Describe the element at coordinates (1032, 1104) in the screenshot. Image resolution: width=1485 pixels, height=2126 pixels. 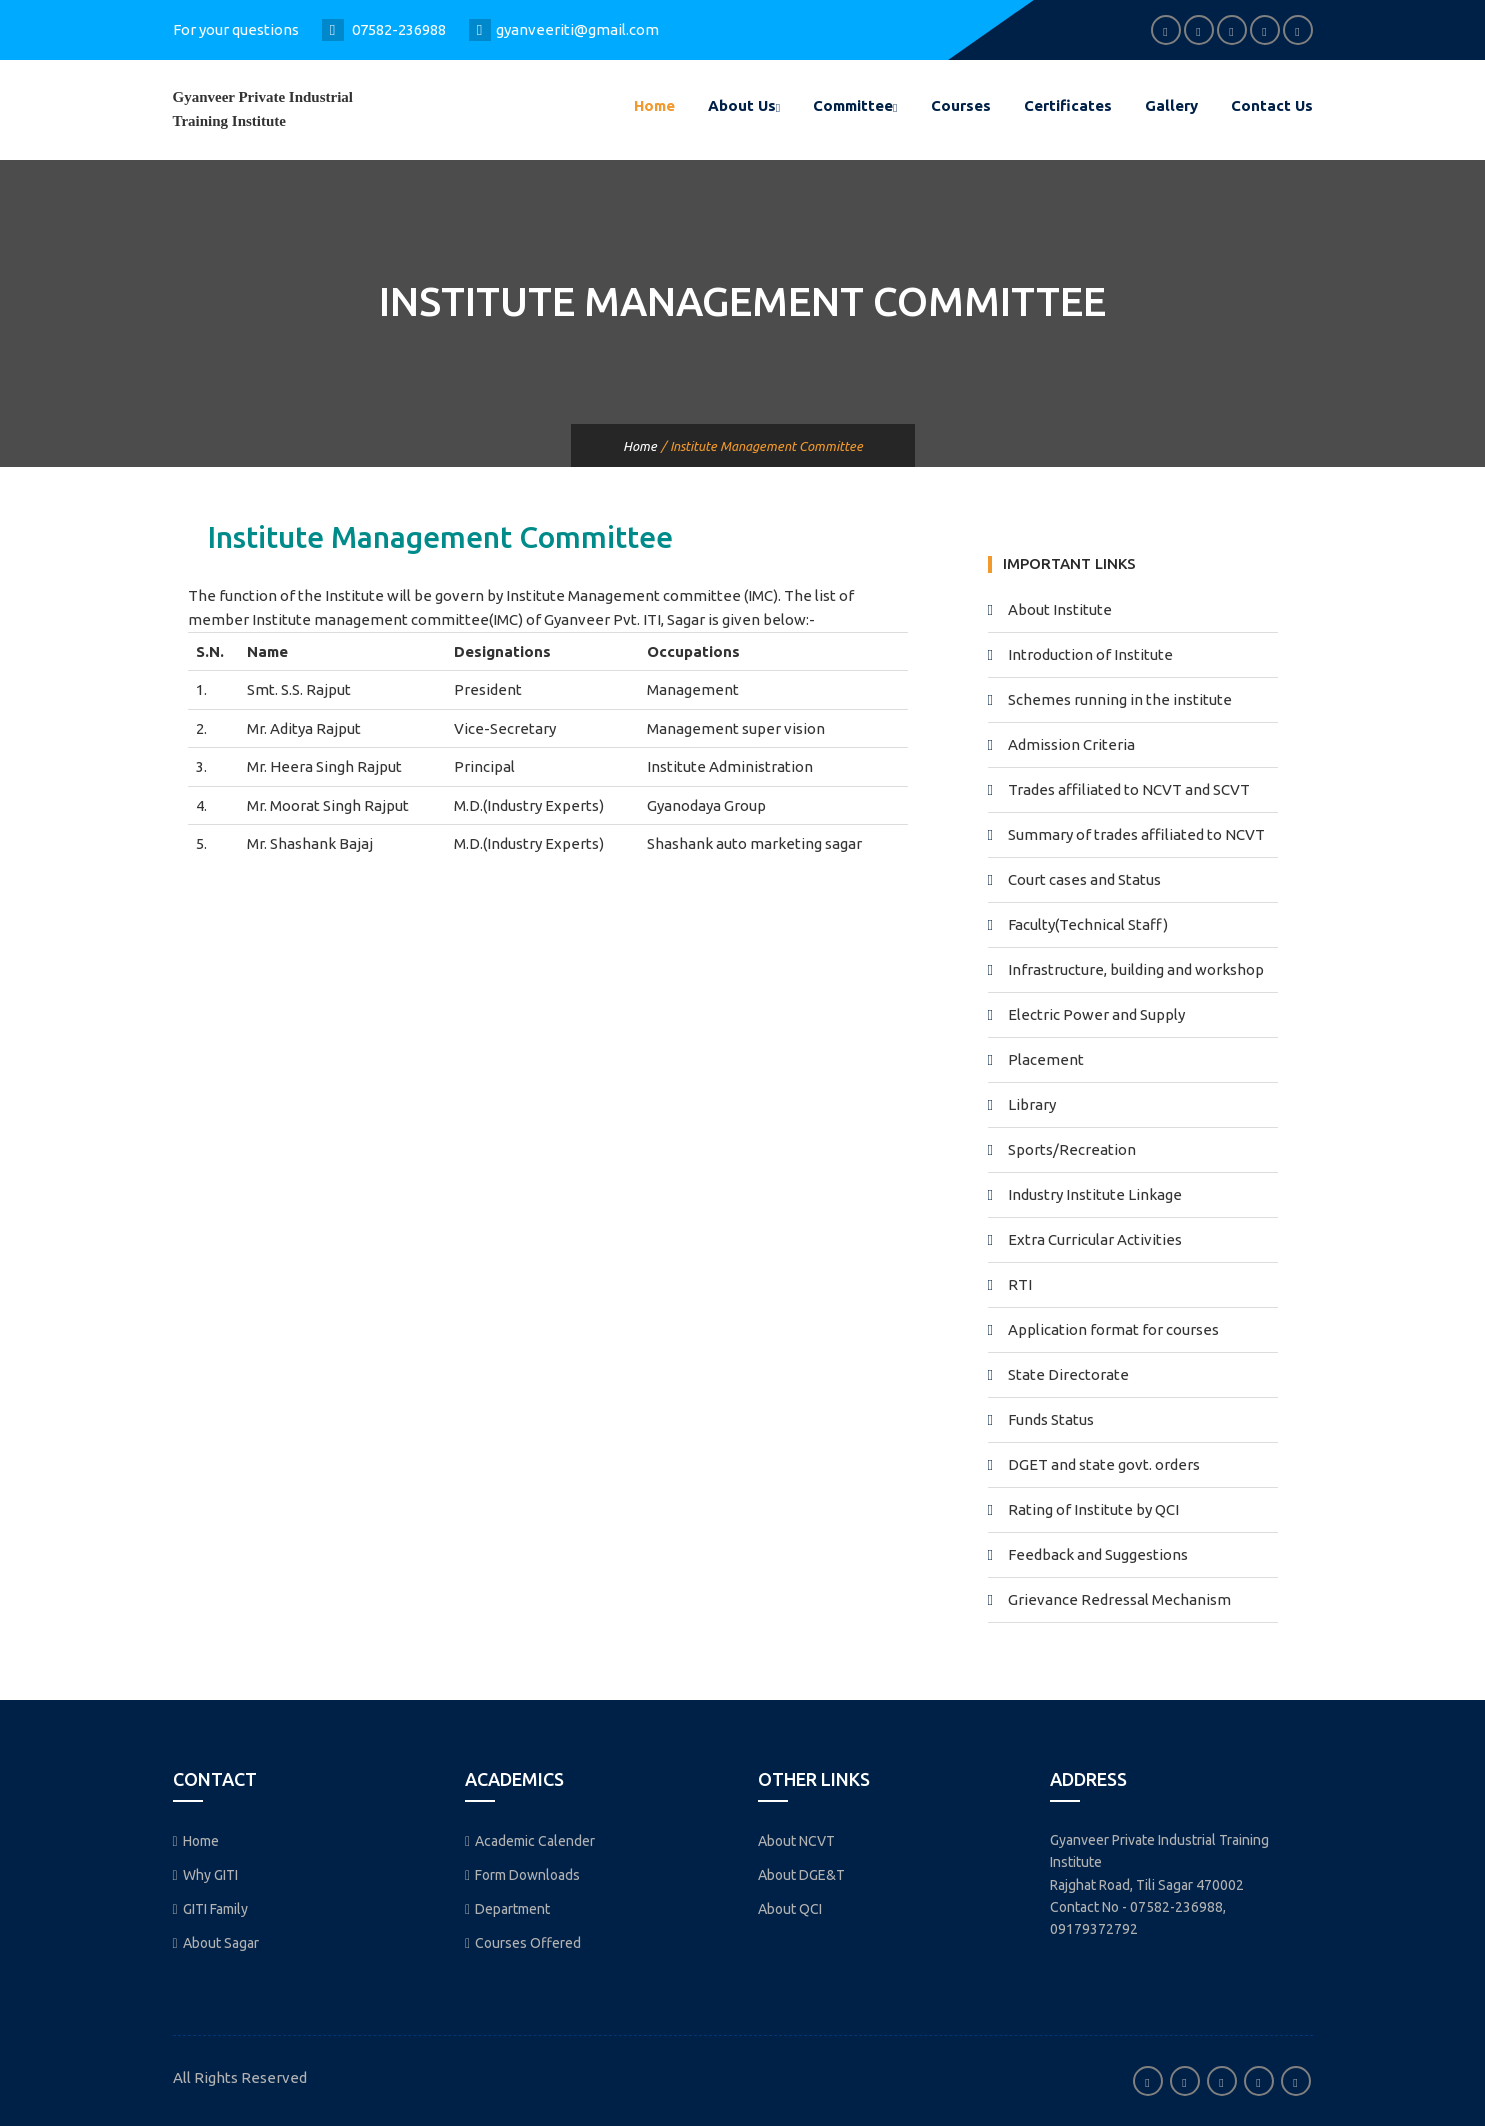
I see `Library` at that location.